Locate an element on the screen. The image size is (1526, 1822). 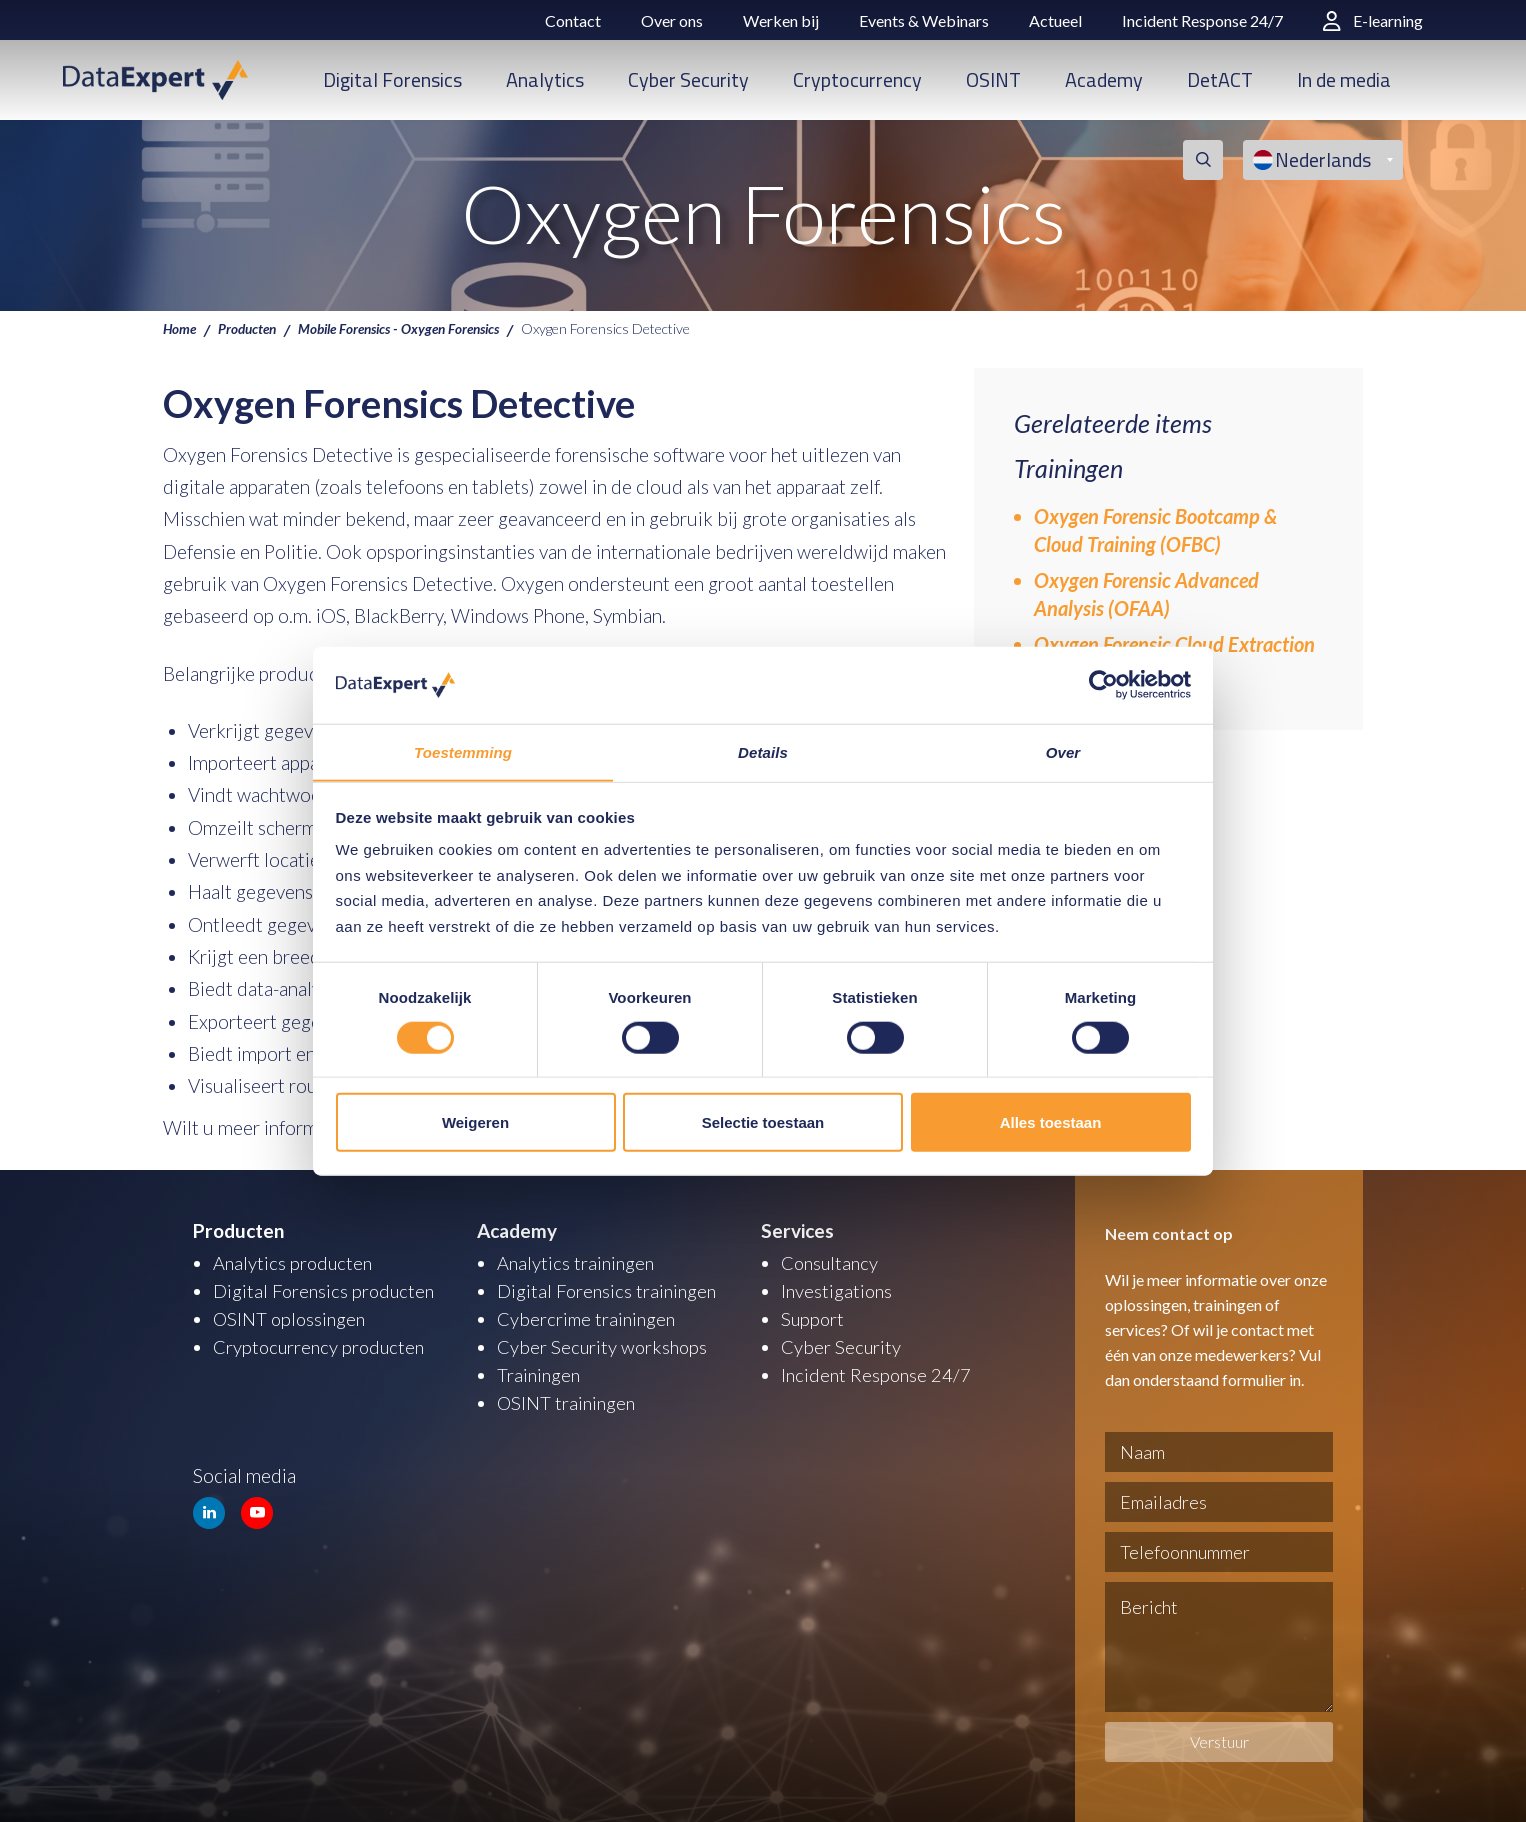
Contact is located at coordinates (573, 20).